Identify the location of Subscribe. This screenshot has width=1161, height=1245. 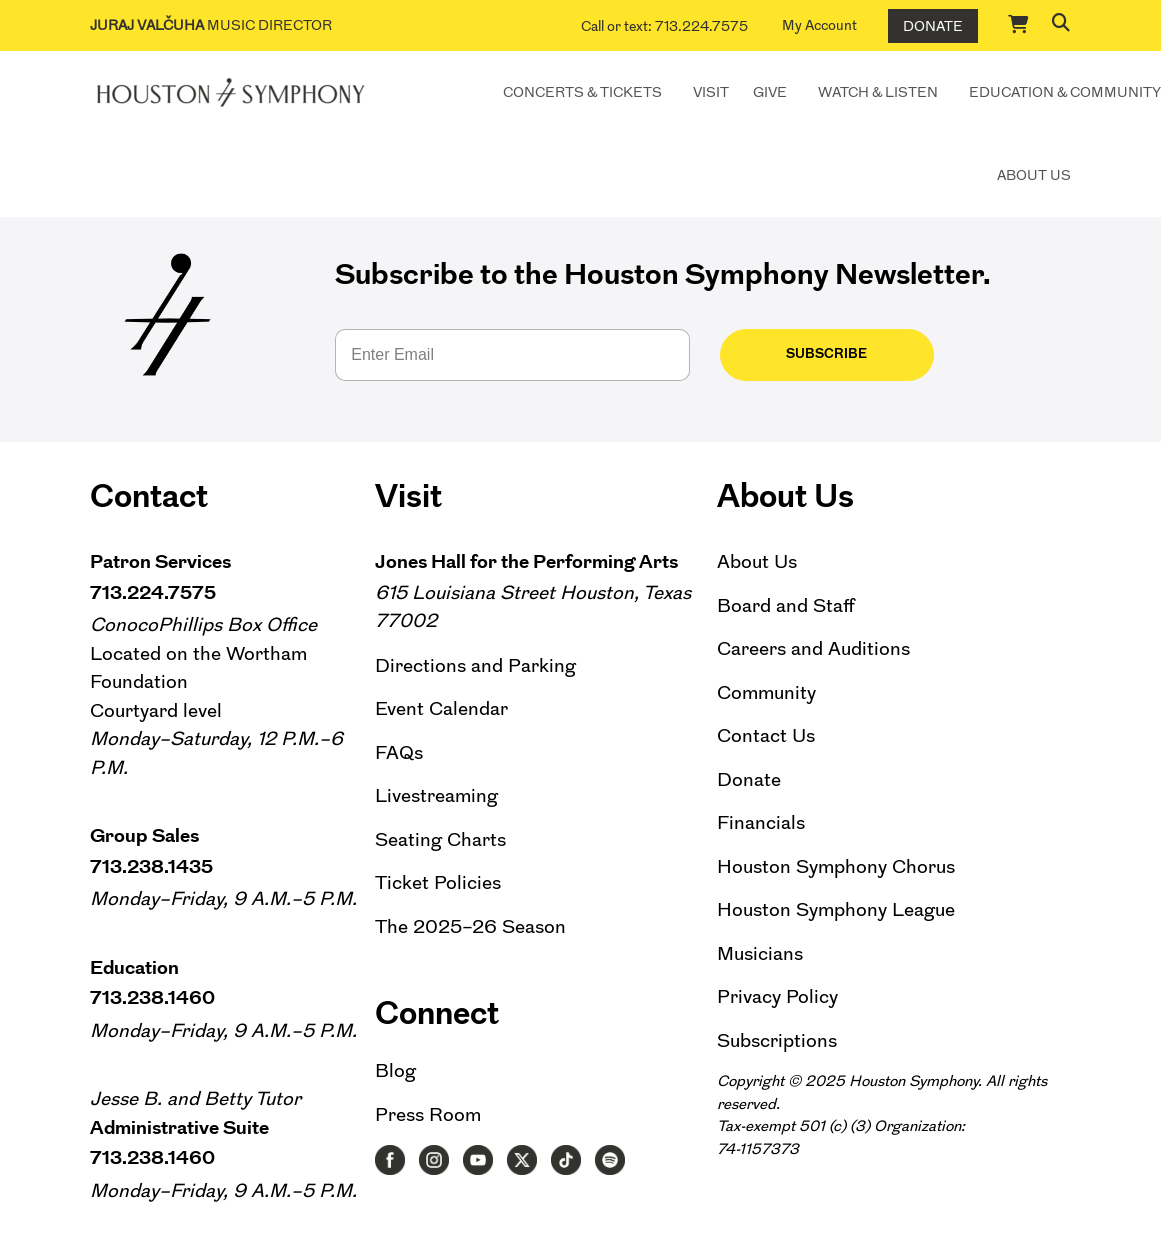
(794, 353).